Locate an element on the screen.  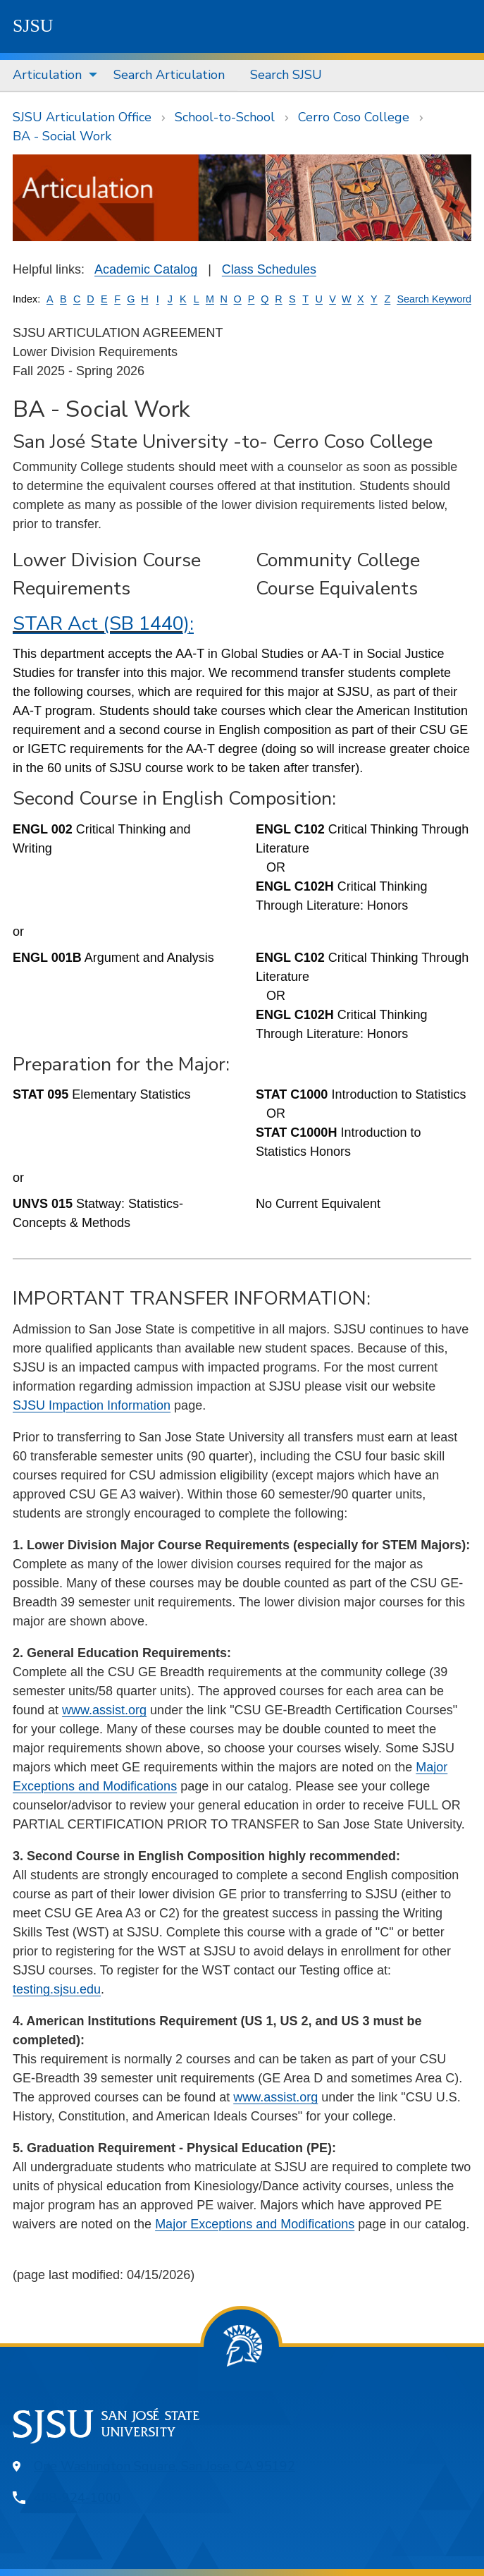
Articulation is located at coordinates (47, 74).